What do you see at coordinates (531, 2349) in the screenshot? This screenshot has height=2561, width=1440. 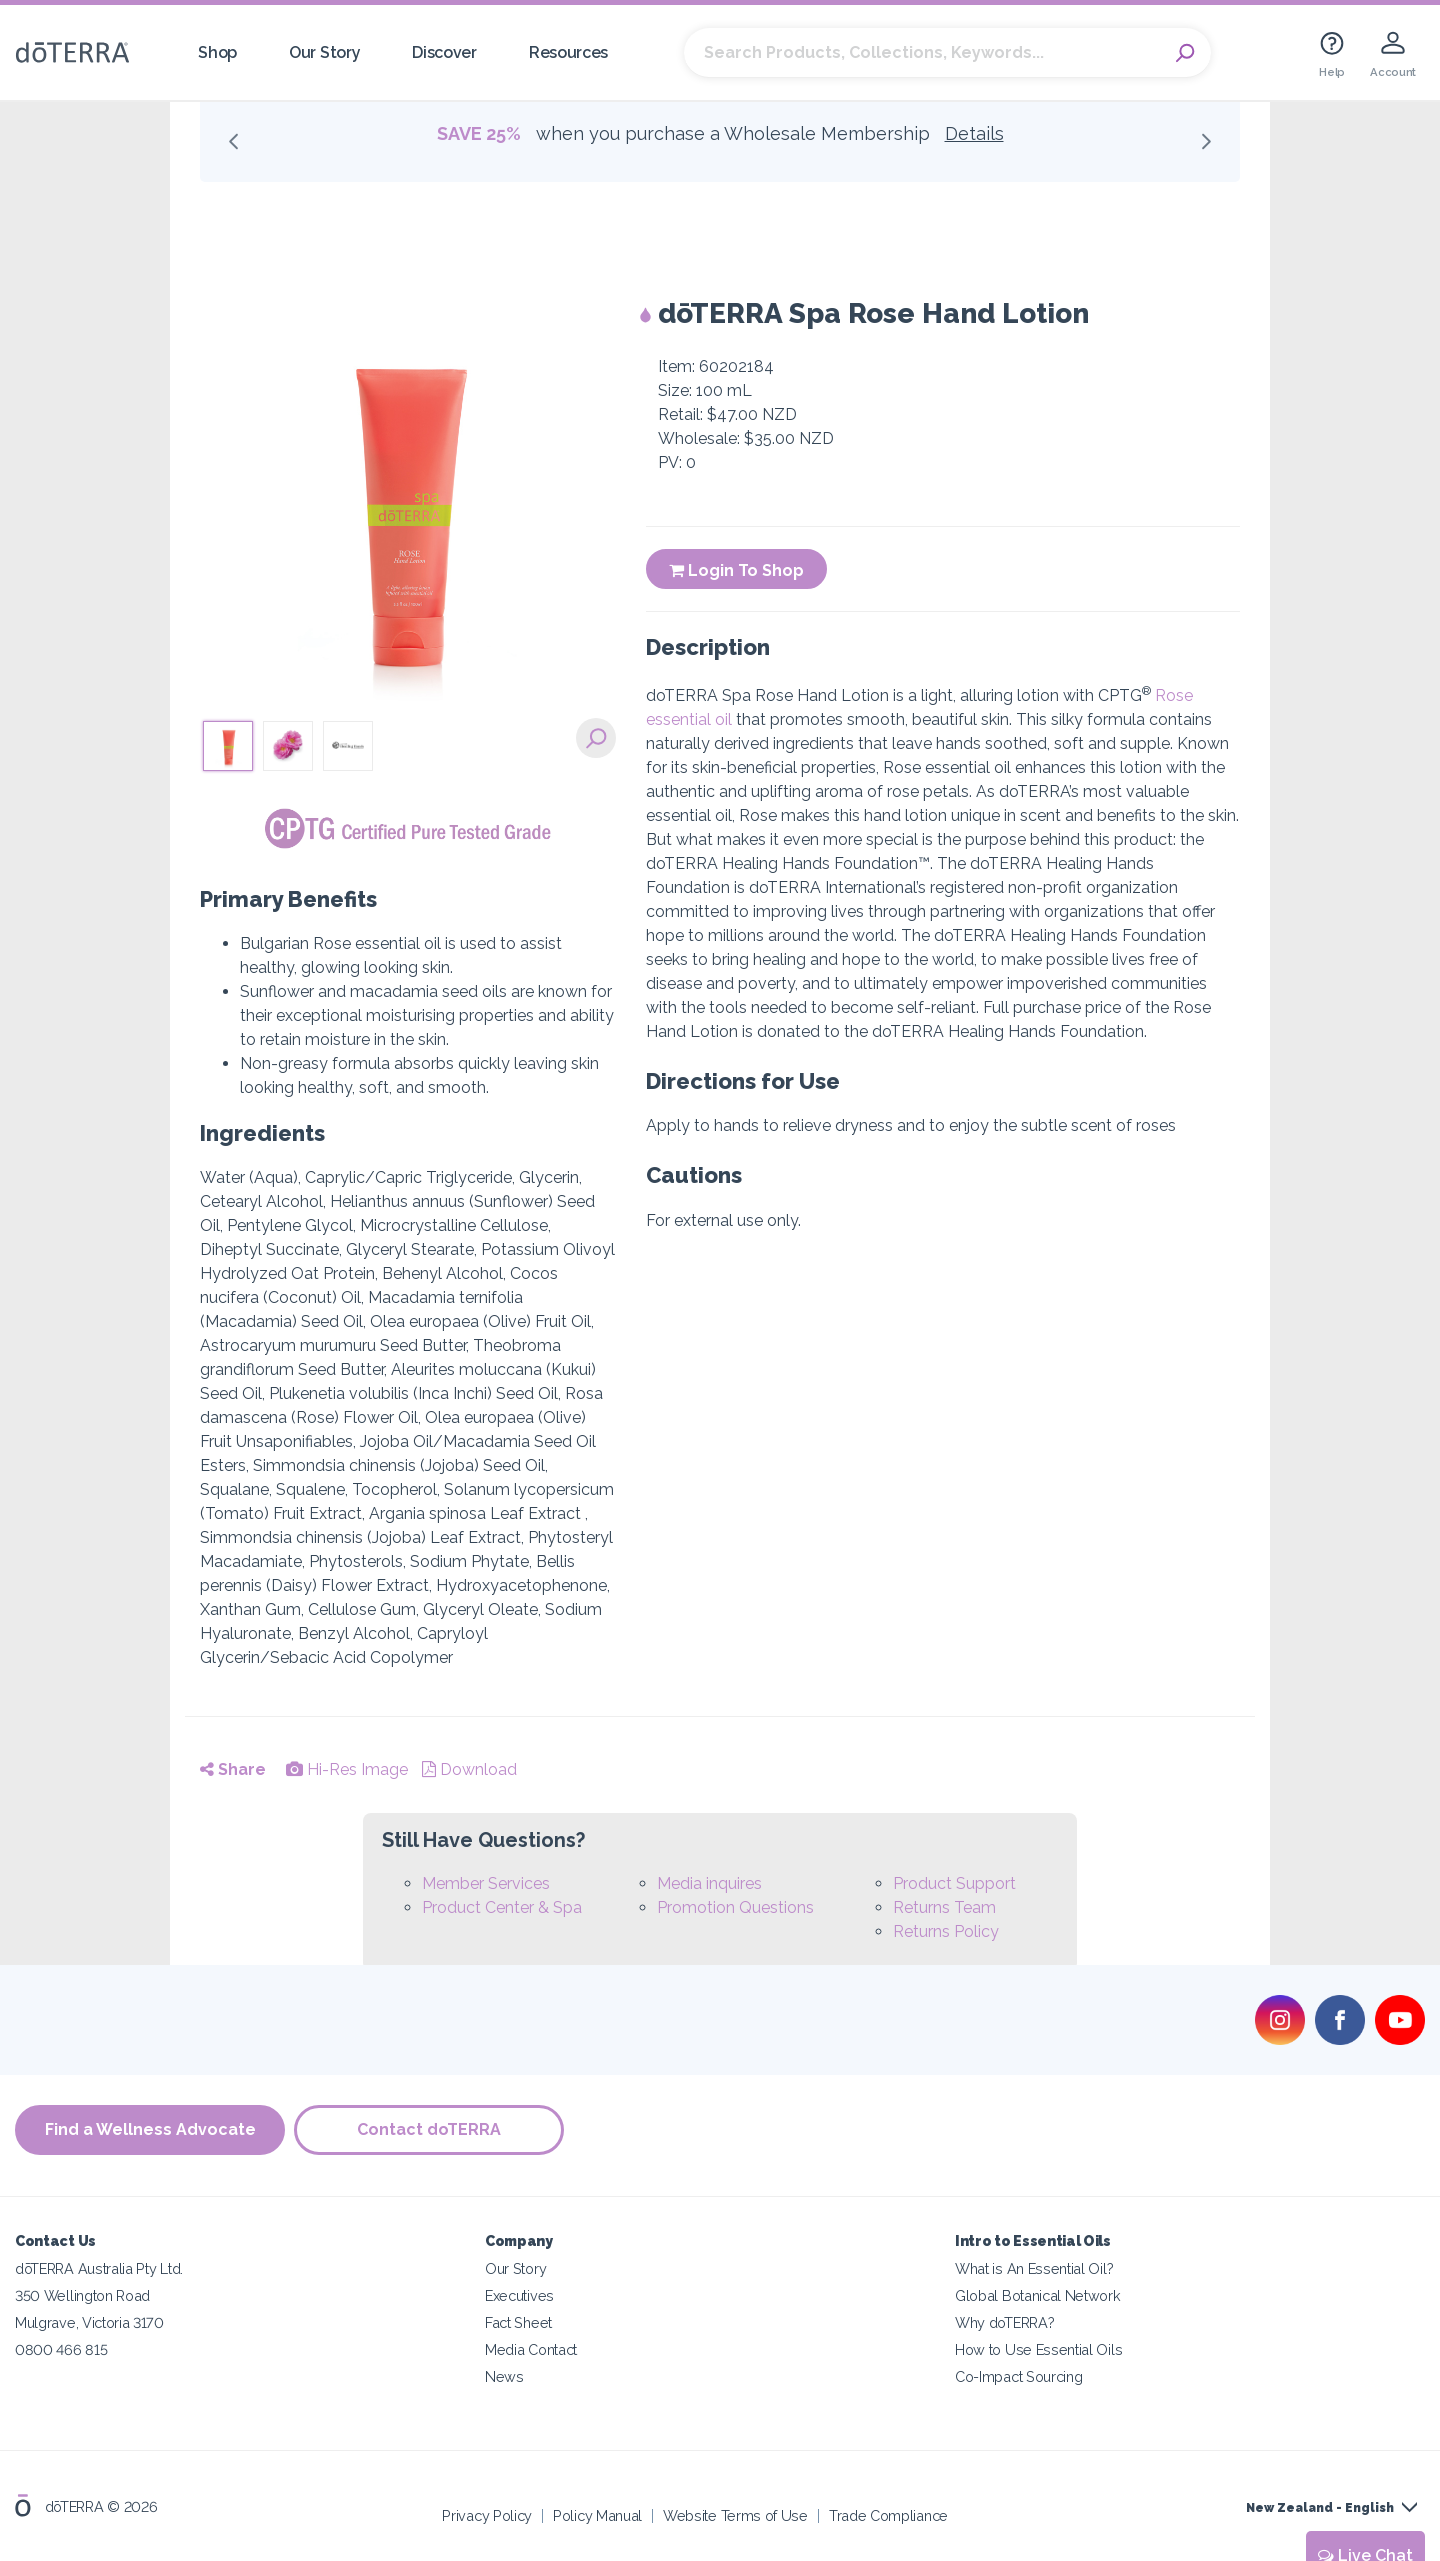 I see `Media Contact` at bounding box center [531, 2349].